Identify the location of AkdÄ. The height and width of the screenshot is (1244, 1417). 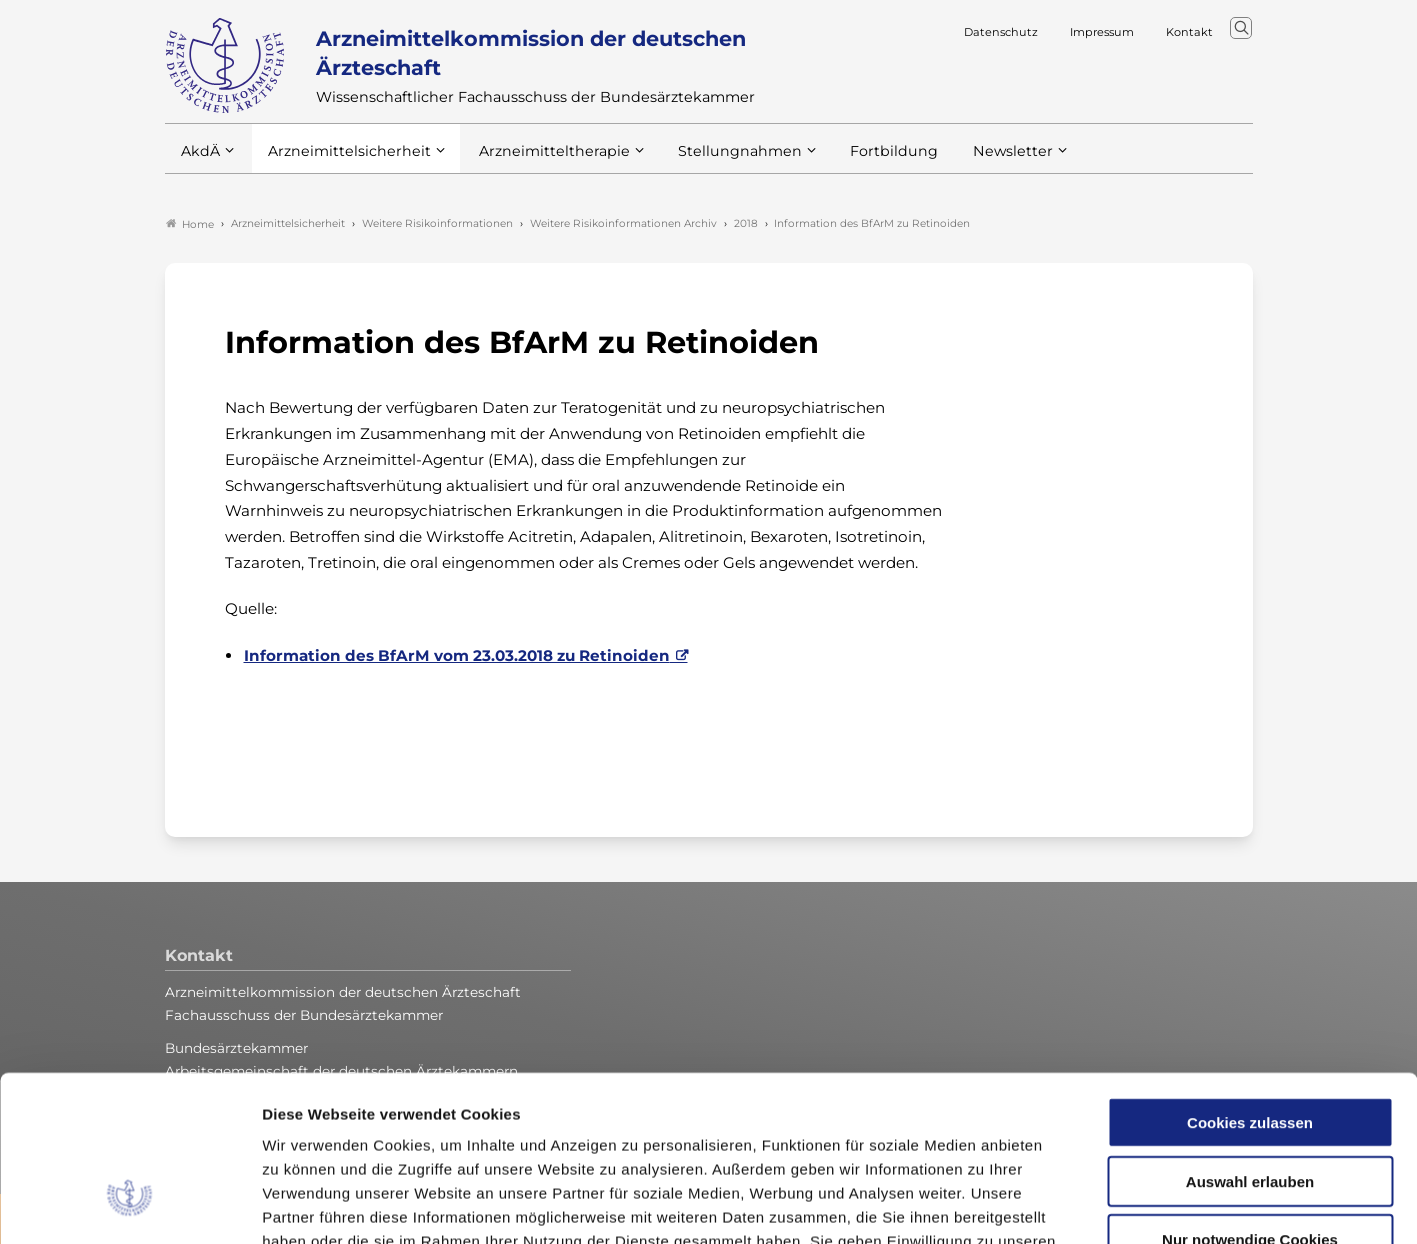
(199, 159).